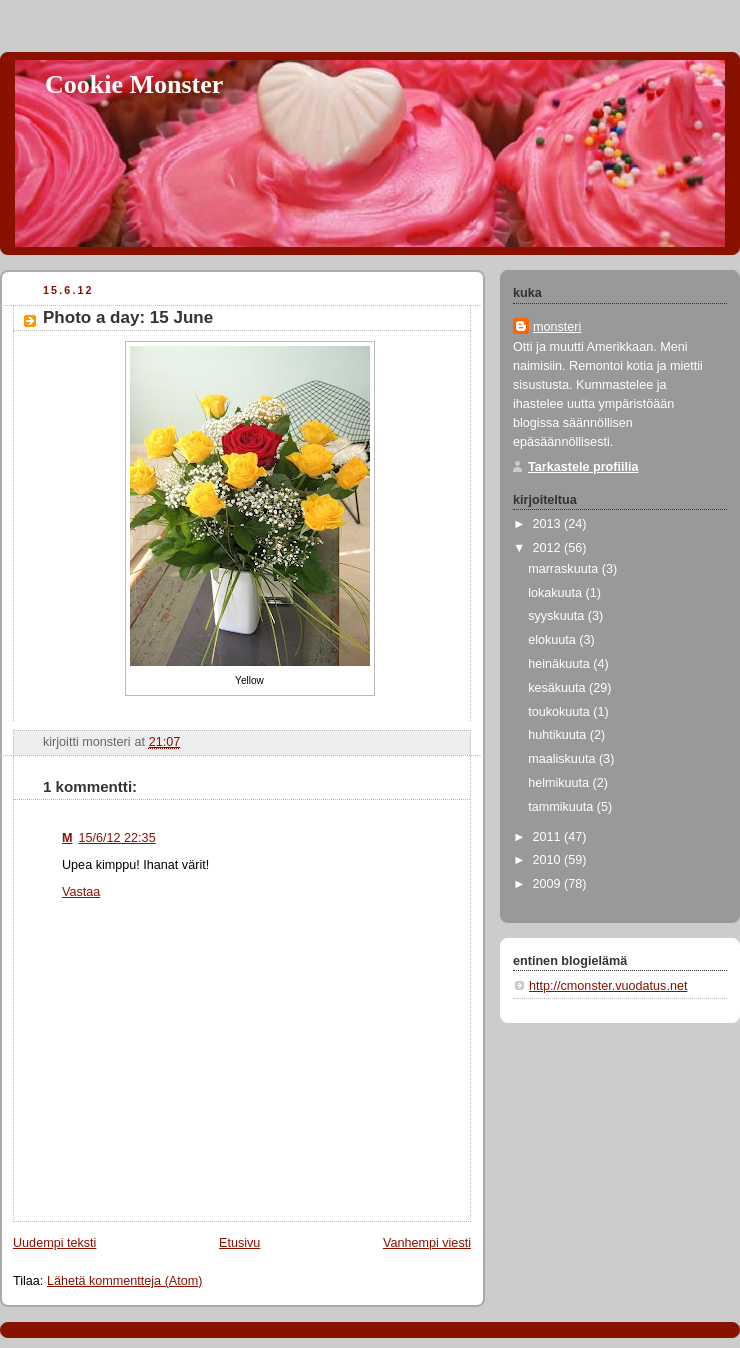  Describe the element at coordinates (557, 327) in the screenshot. I see `monsteri` at that location.